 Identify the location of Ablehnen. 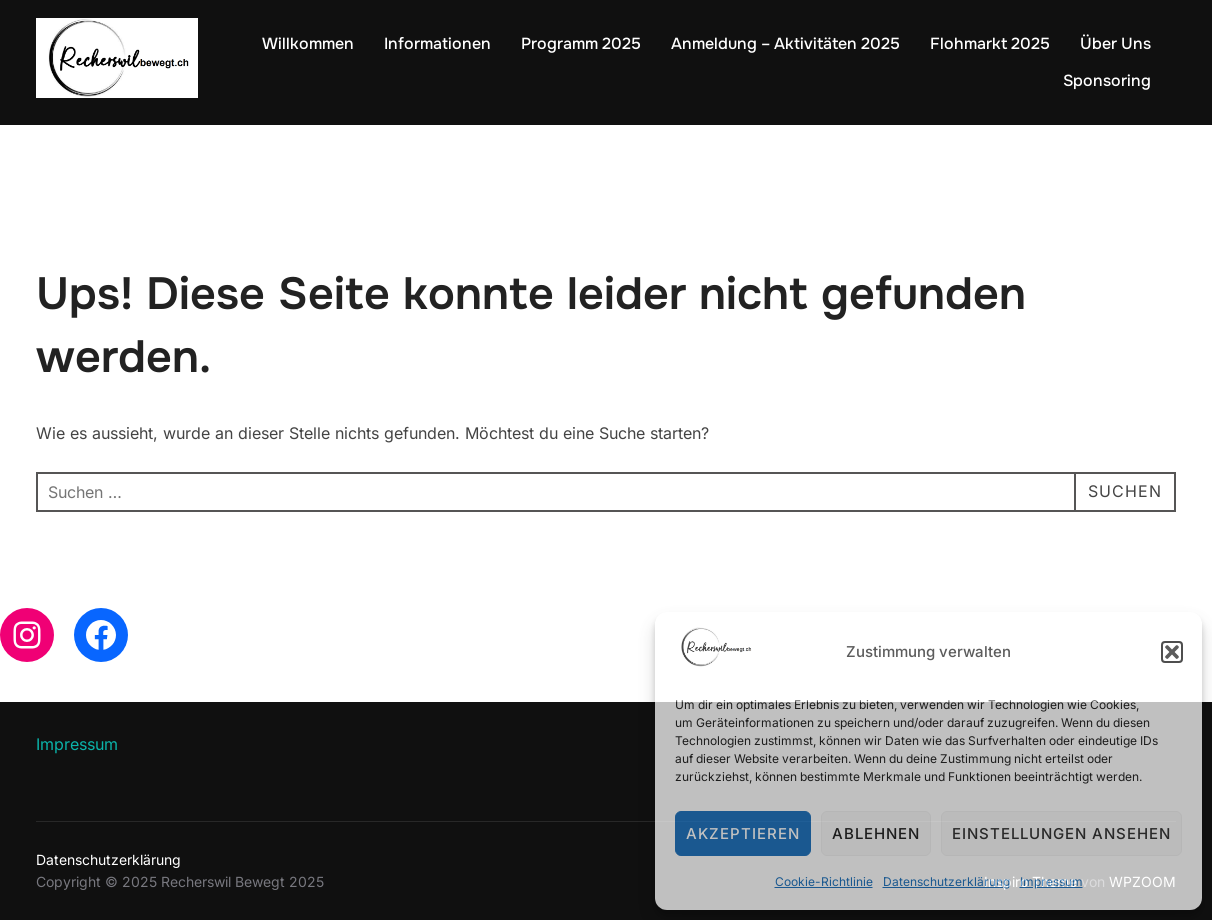
(876, 833).